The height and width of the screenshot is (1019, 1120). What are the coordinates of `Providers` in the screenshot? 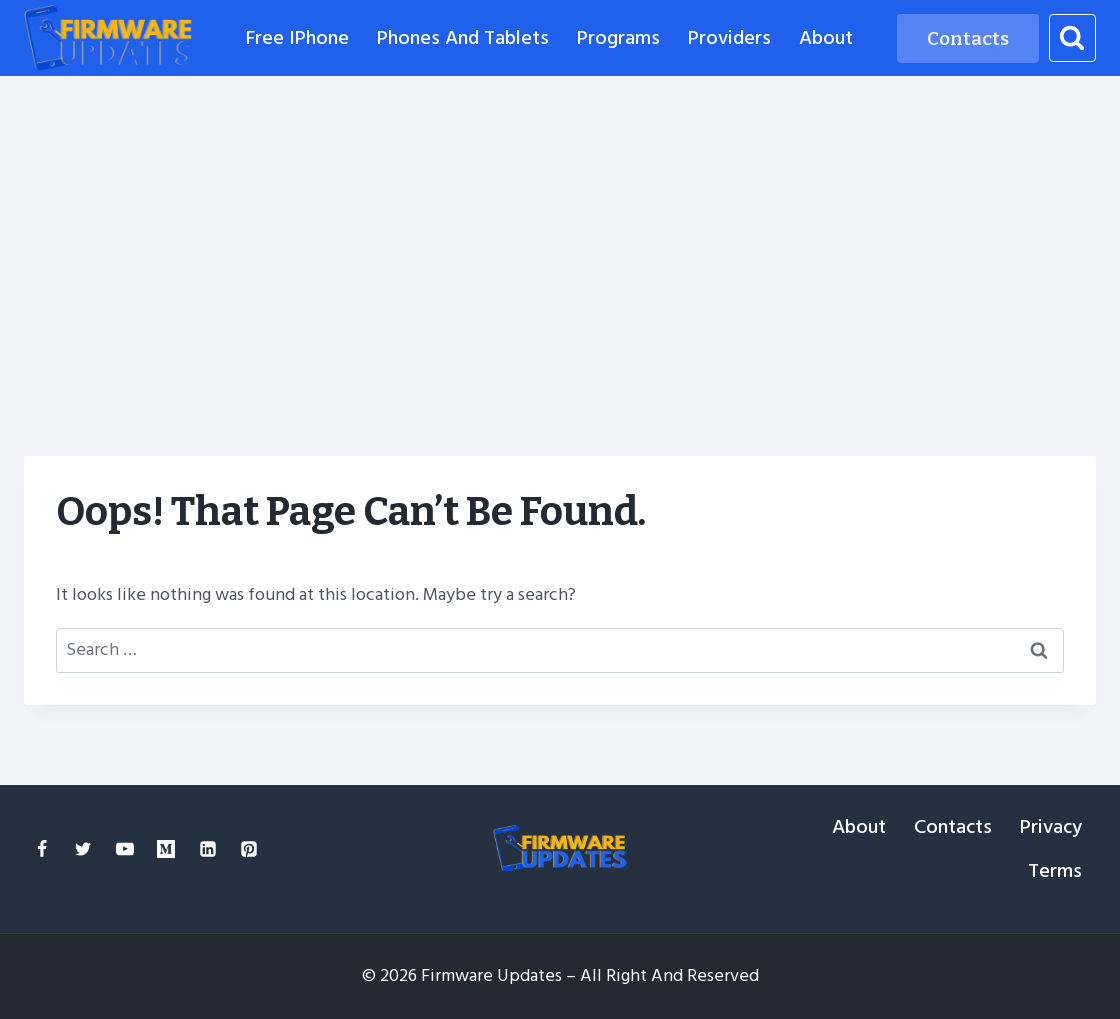 It's located at (729, 38).